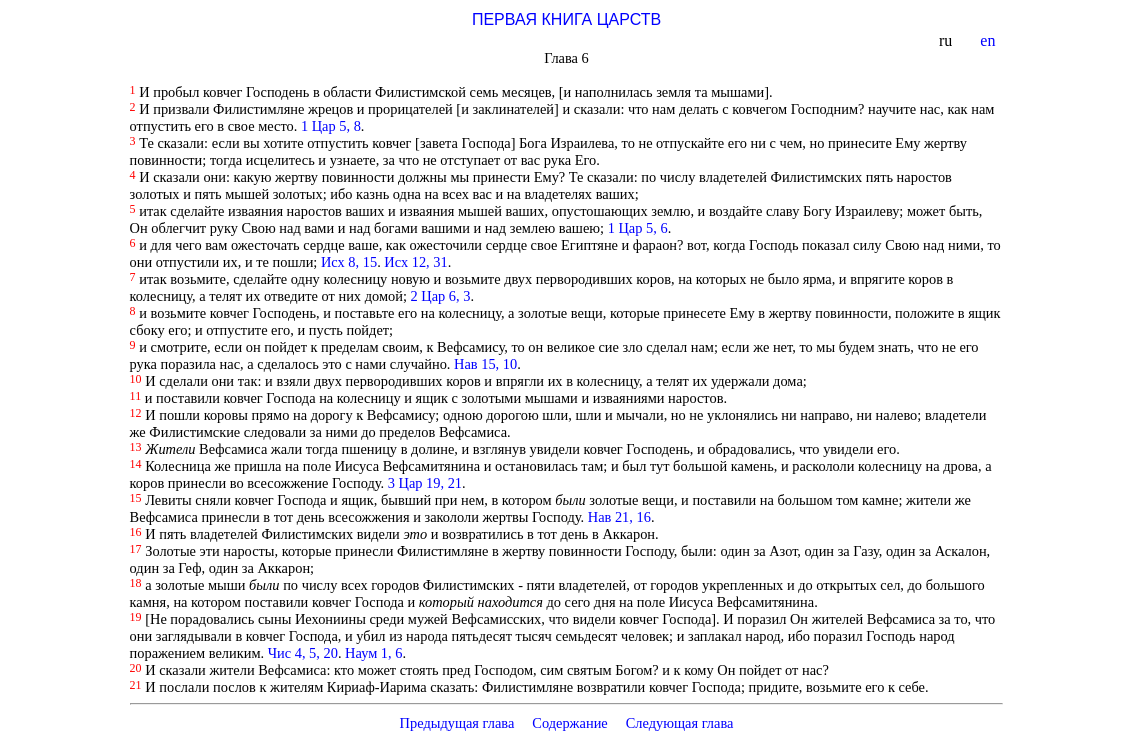 Image resolution: width=1133 pixels, height=751 pixels. What do you see at coordinates (415, 262) in the screenshot?
I see `Исх 12, 31` at bounding box center [415, 262].